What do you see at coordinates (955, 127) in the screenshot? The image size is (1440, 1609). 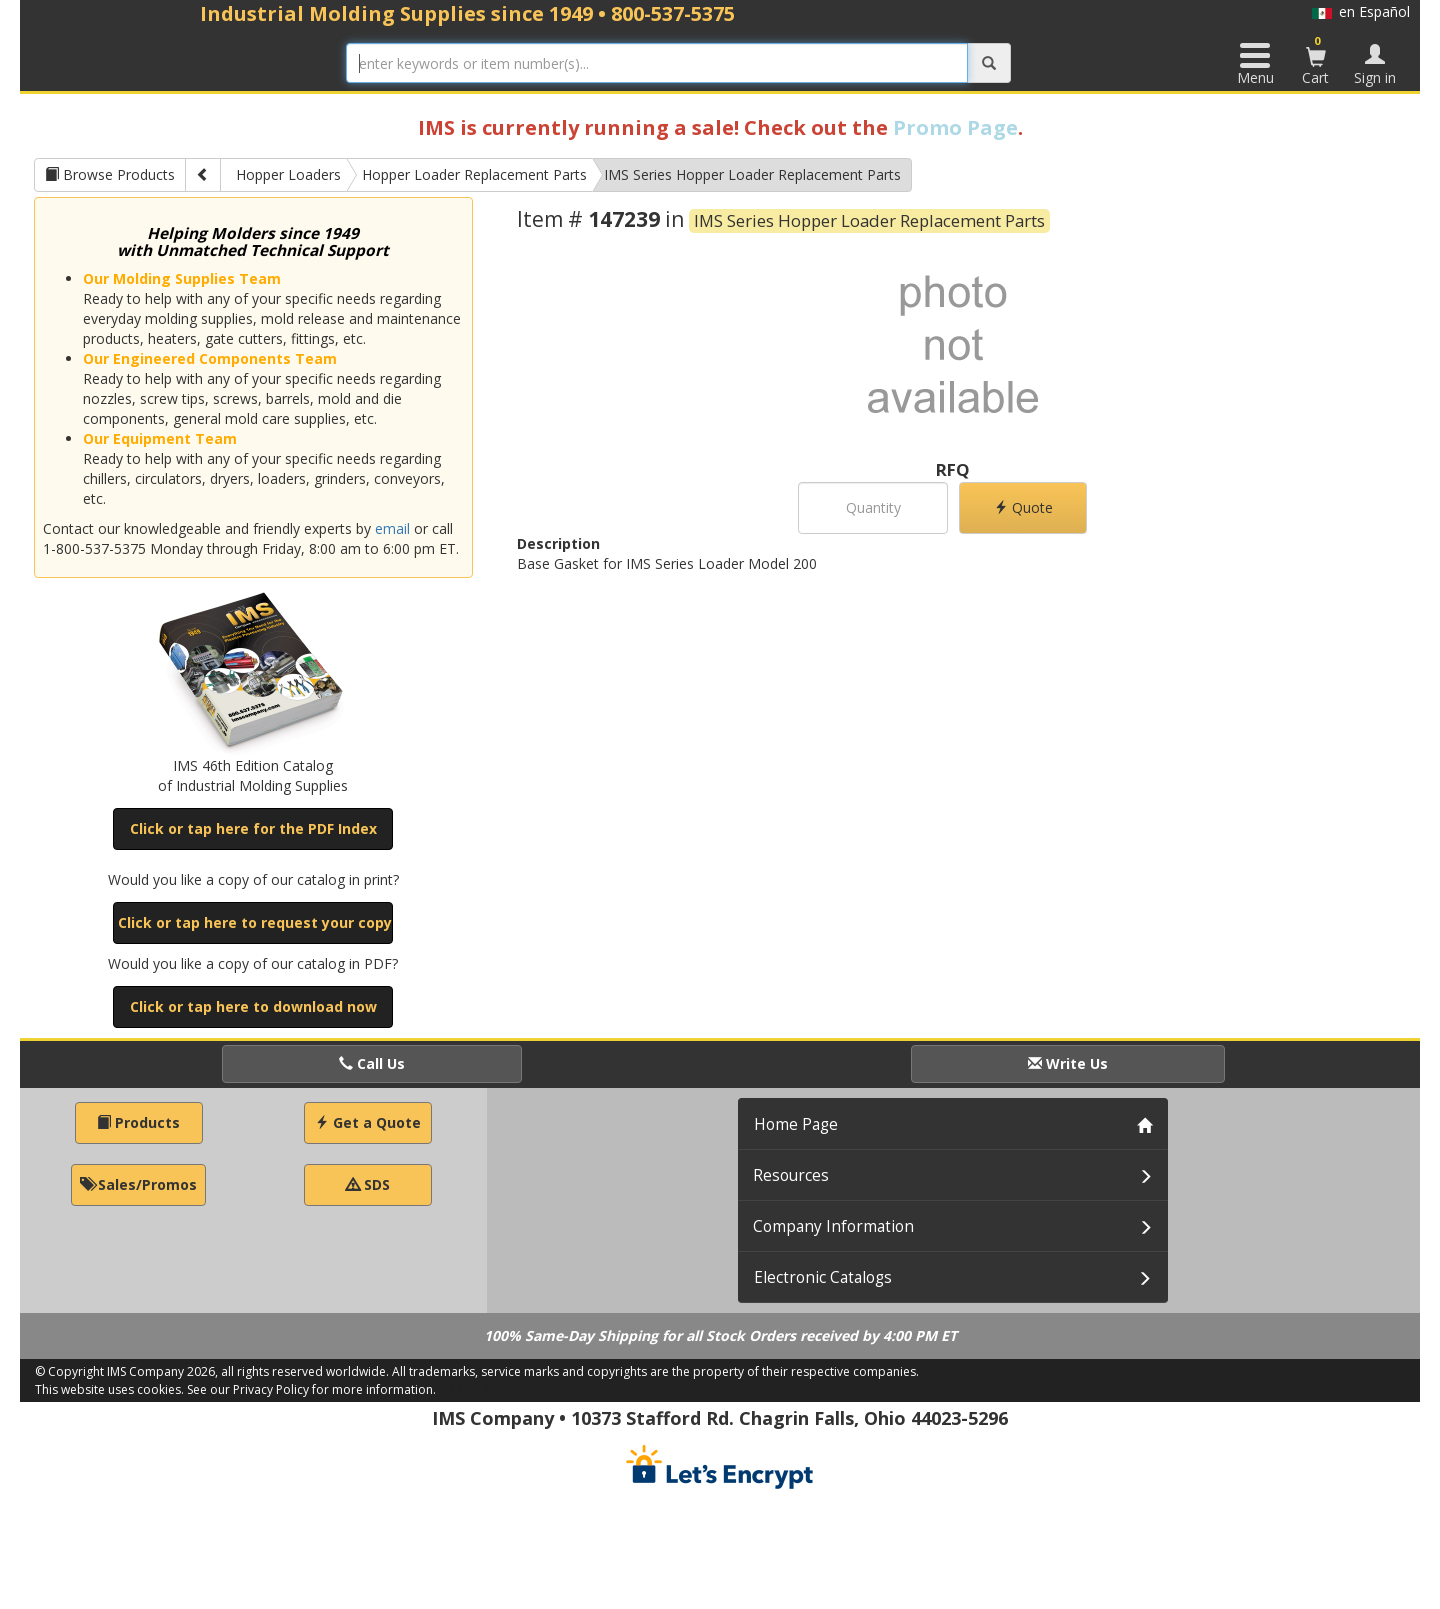 I see `Promo Page` at bounding box center [955, 127].